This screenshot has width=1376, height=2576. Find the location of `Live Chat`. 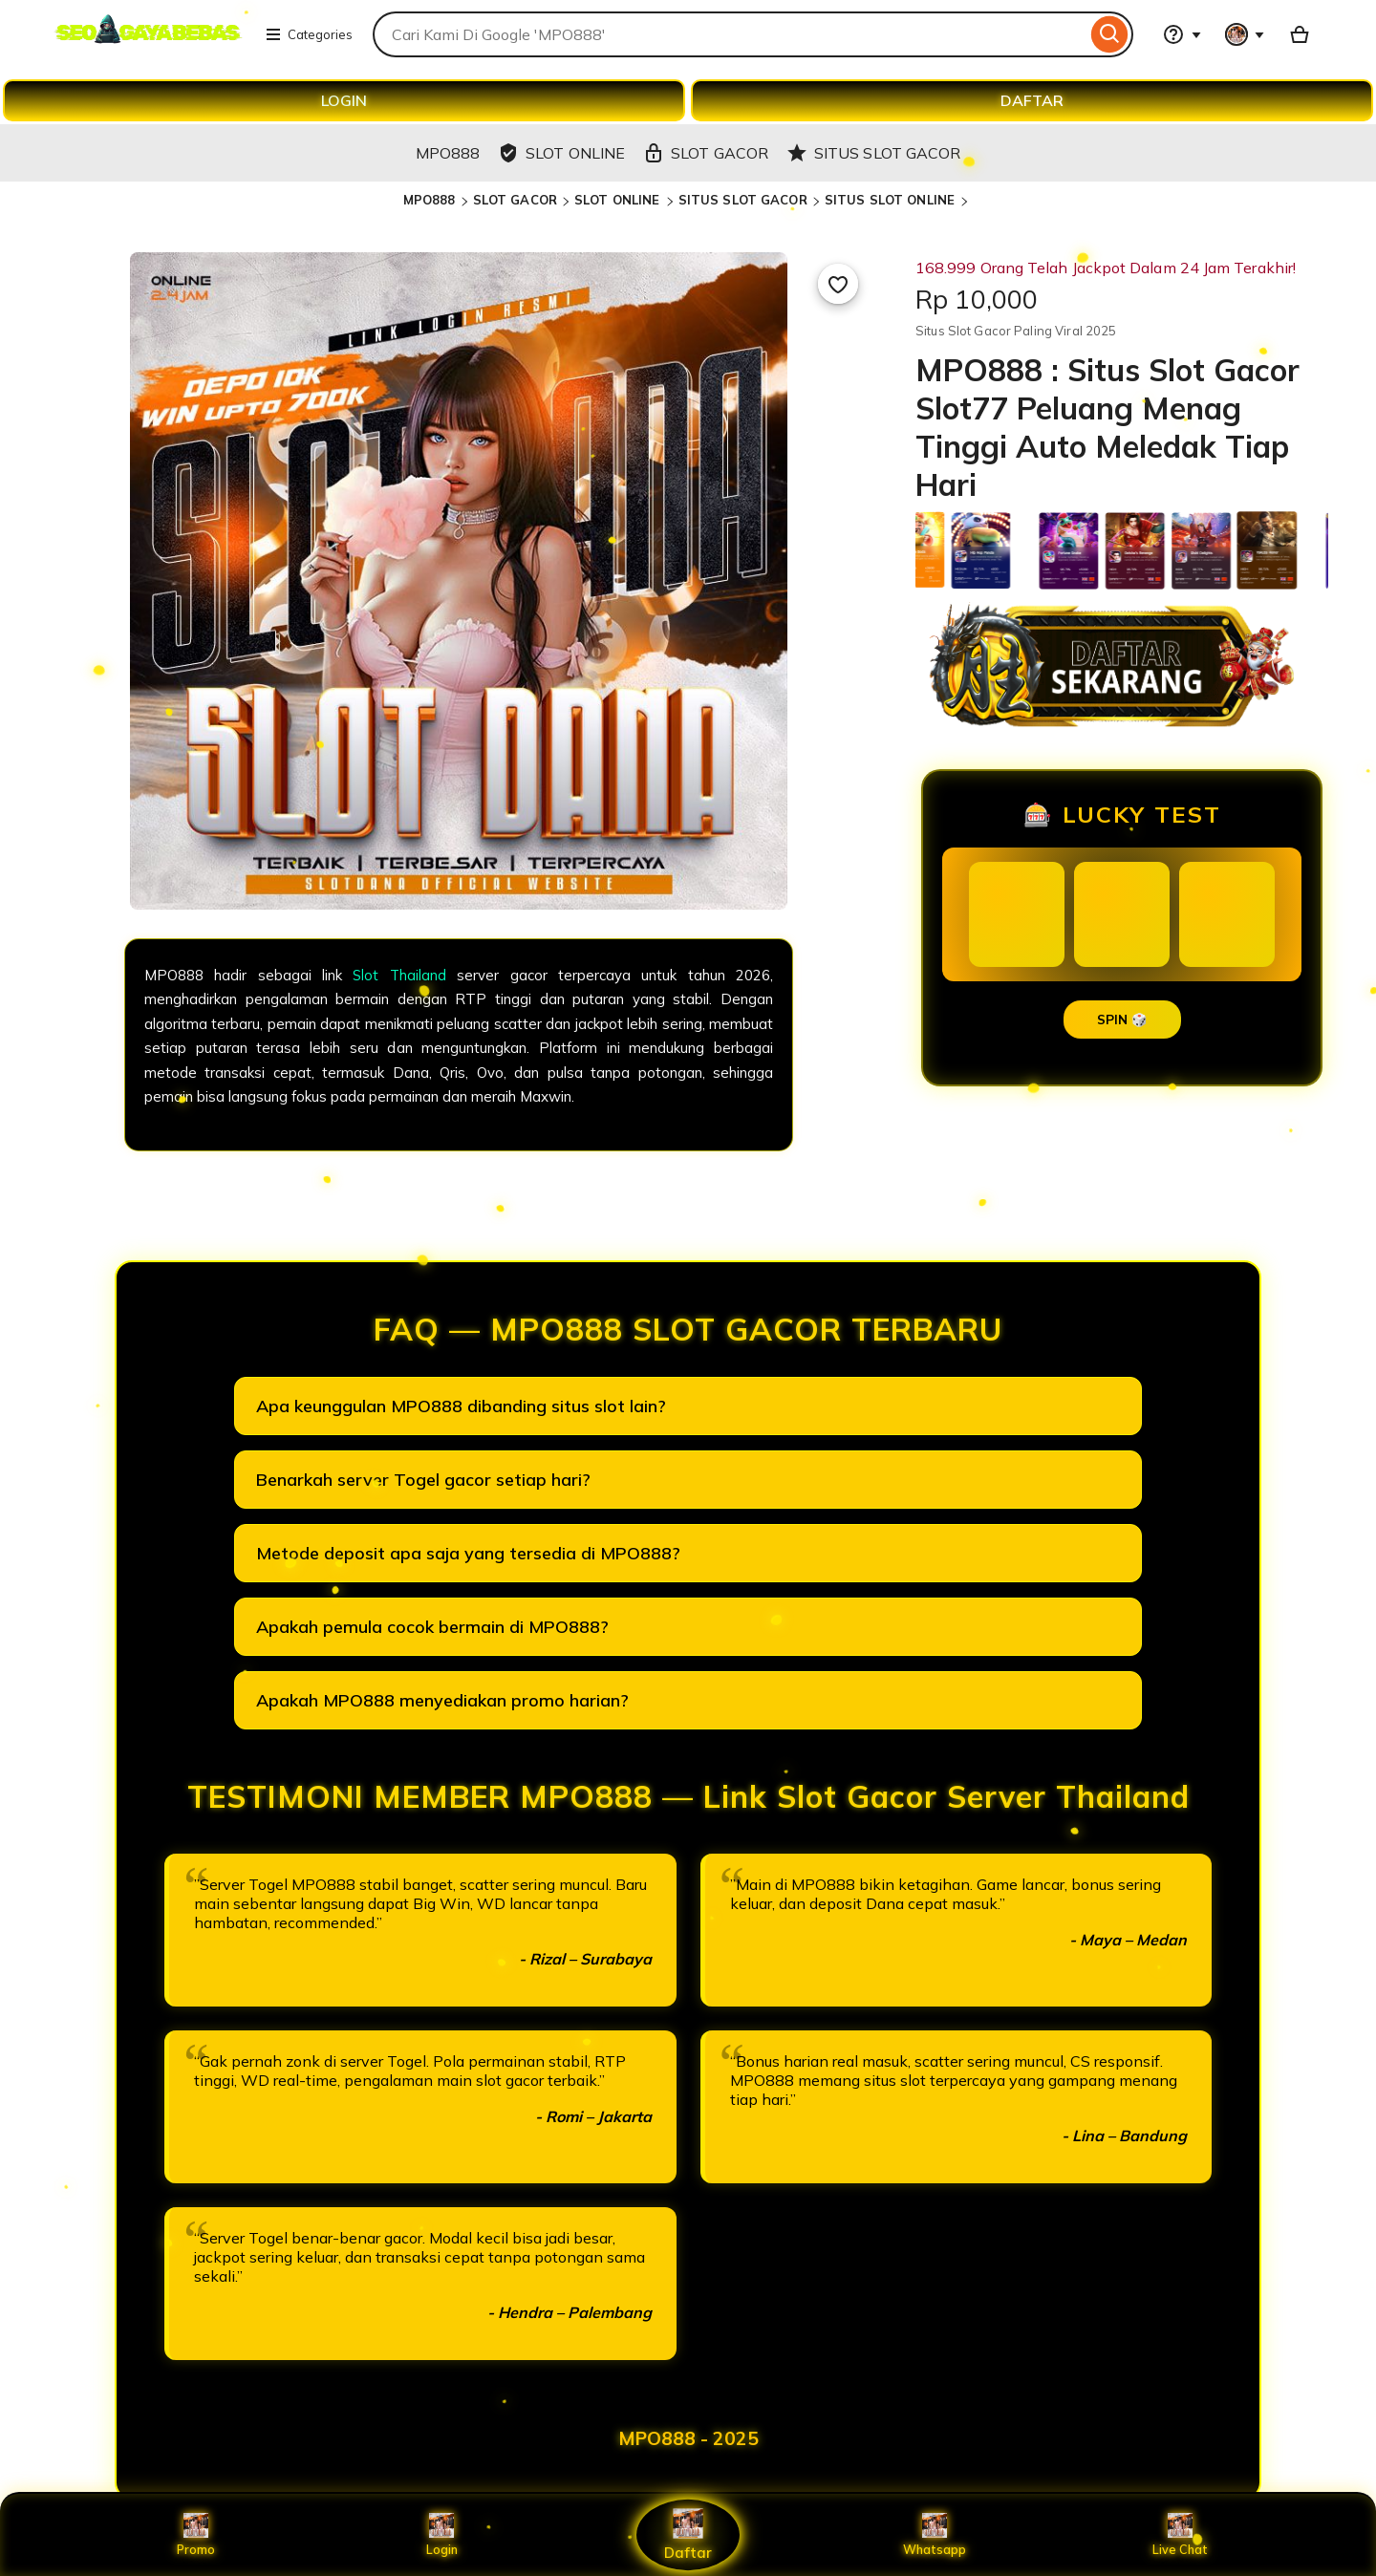

Live Chat is located at coordinates (1180, 2535).